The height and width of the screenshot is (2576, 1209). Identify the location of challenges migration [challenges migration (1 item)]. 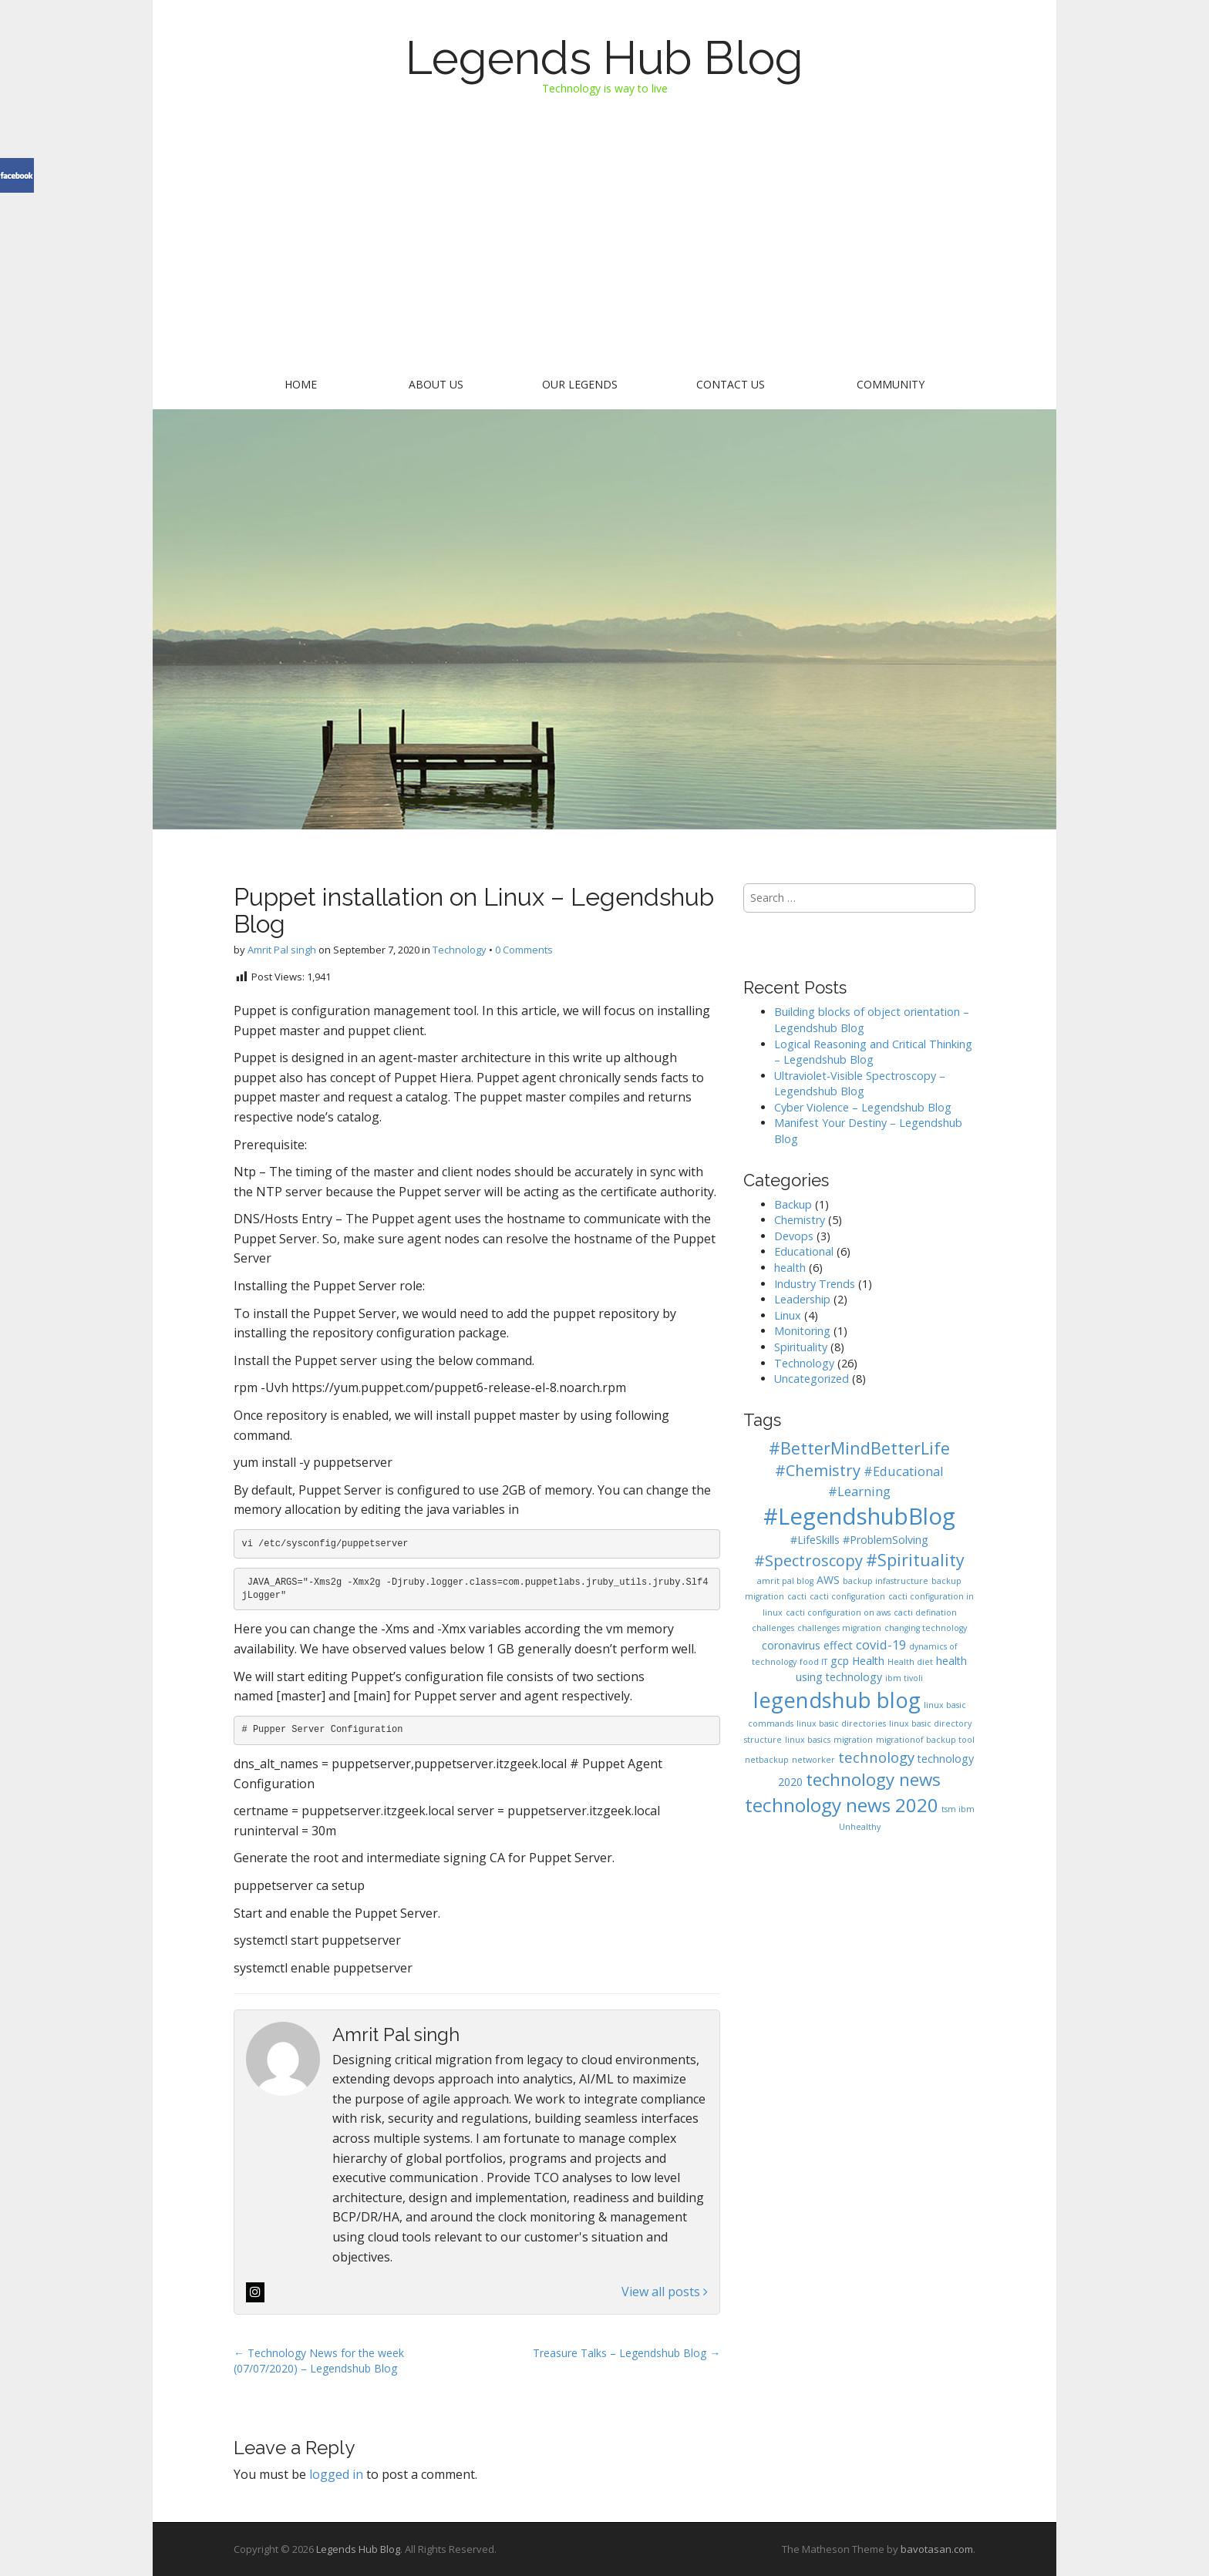
(839, 1628).